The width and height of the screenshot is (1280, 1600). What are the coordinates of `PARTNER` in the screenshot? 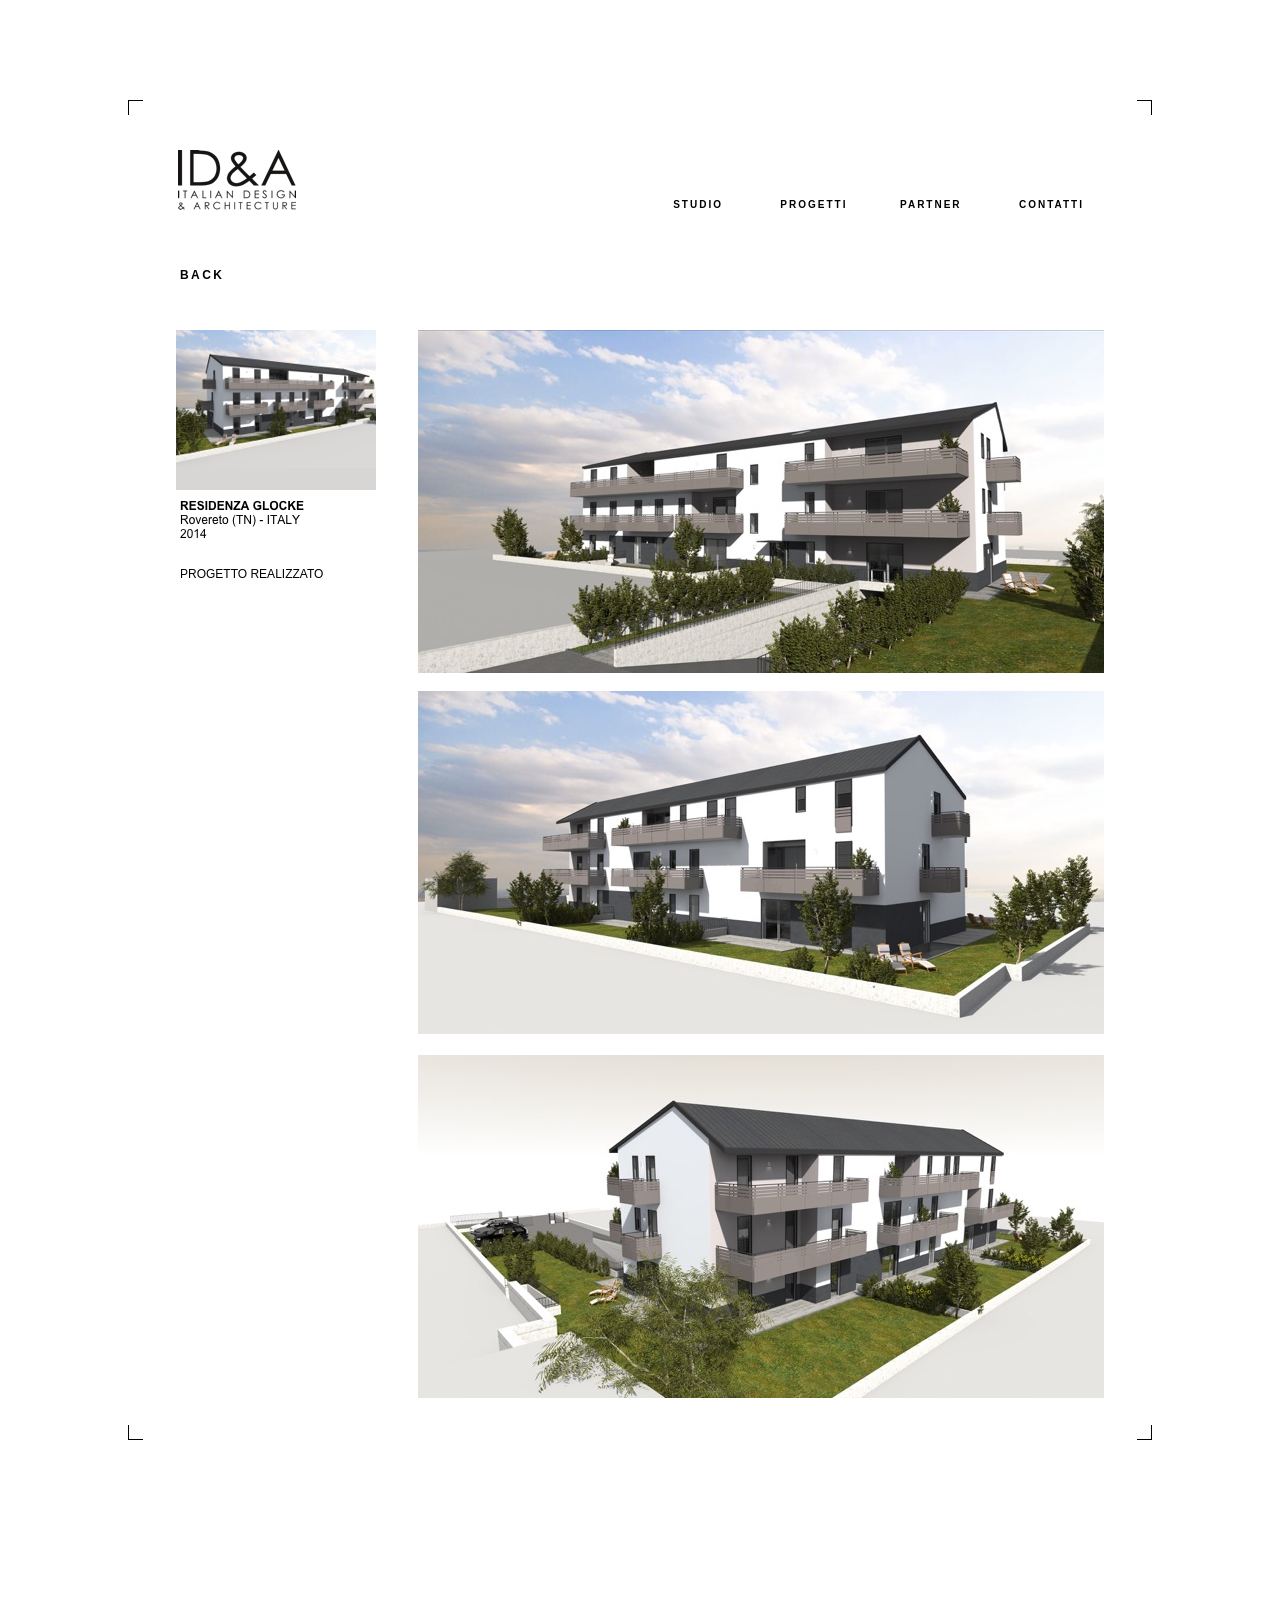 It's located at (931, 204).